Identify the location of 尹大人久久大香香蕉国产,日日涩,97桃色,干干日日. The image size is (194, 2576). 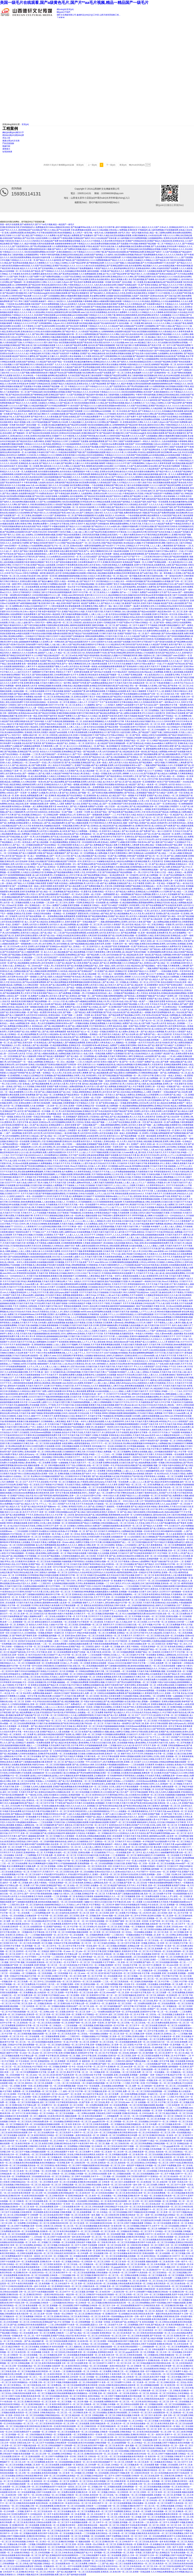
(155, 1366).